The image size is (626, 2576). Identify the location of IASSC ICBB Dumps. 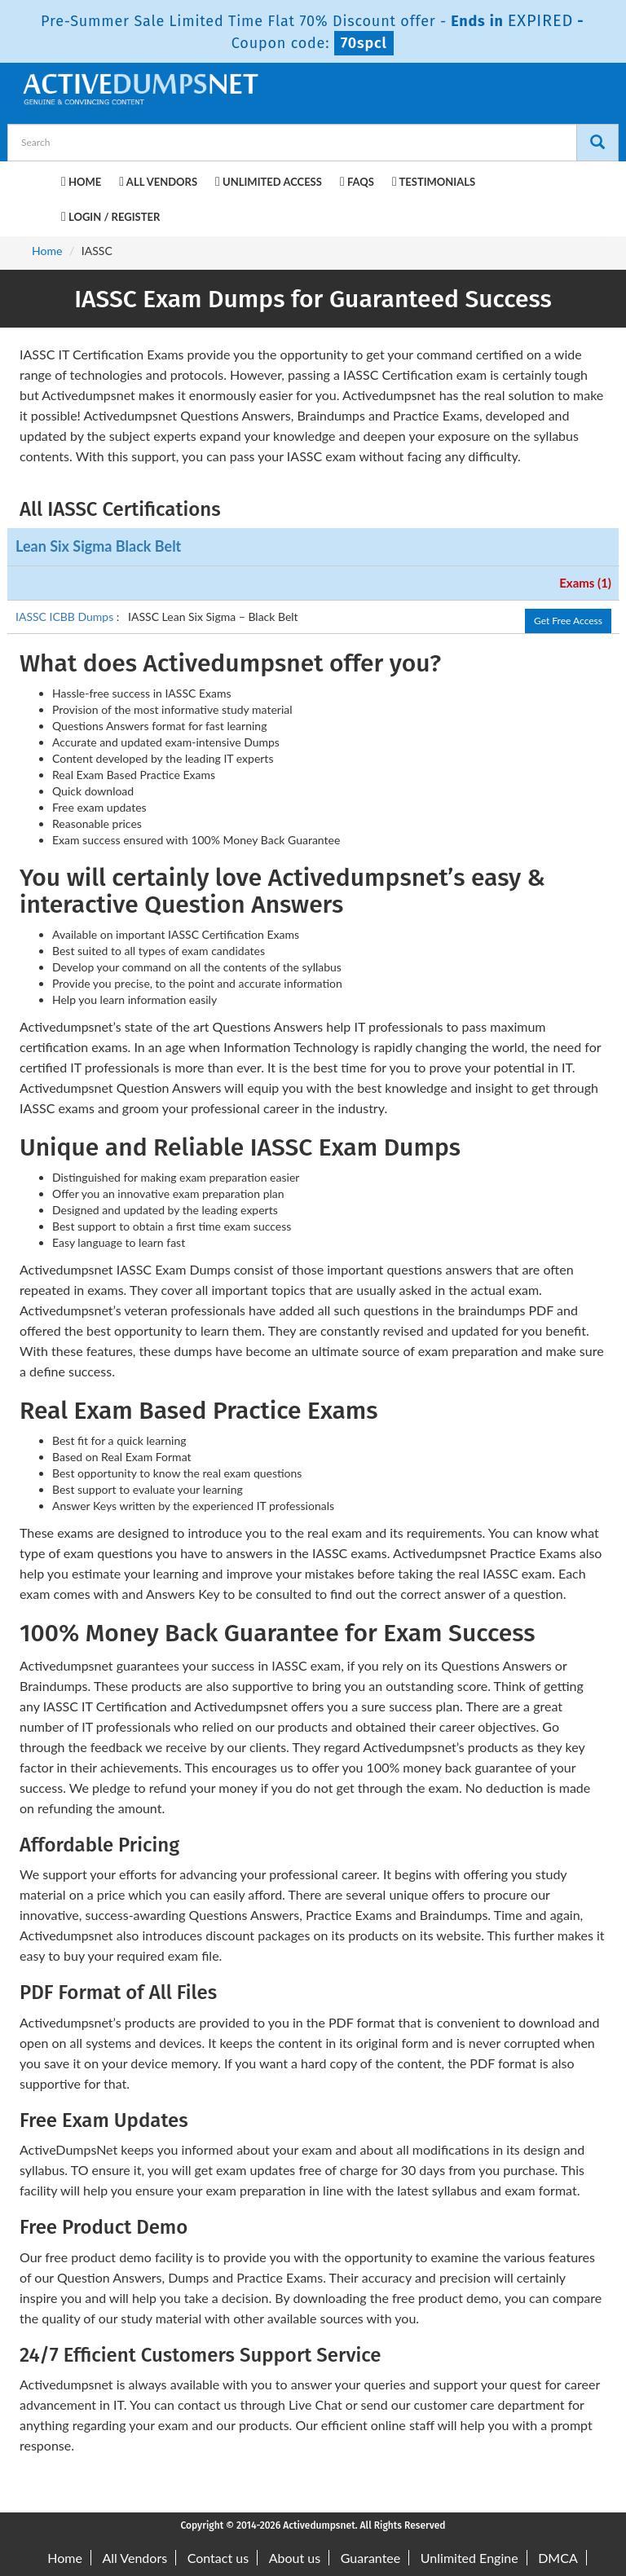
(66, 616).